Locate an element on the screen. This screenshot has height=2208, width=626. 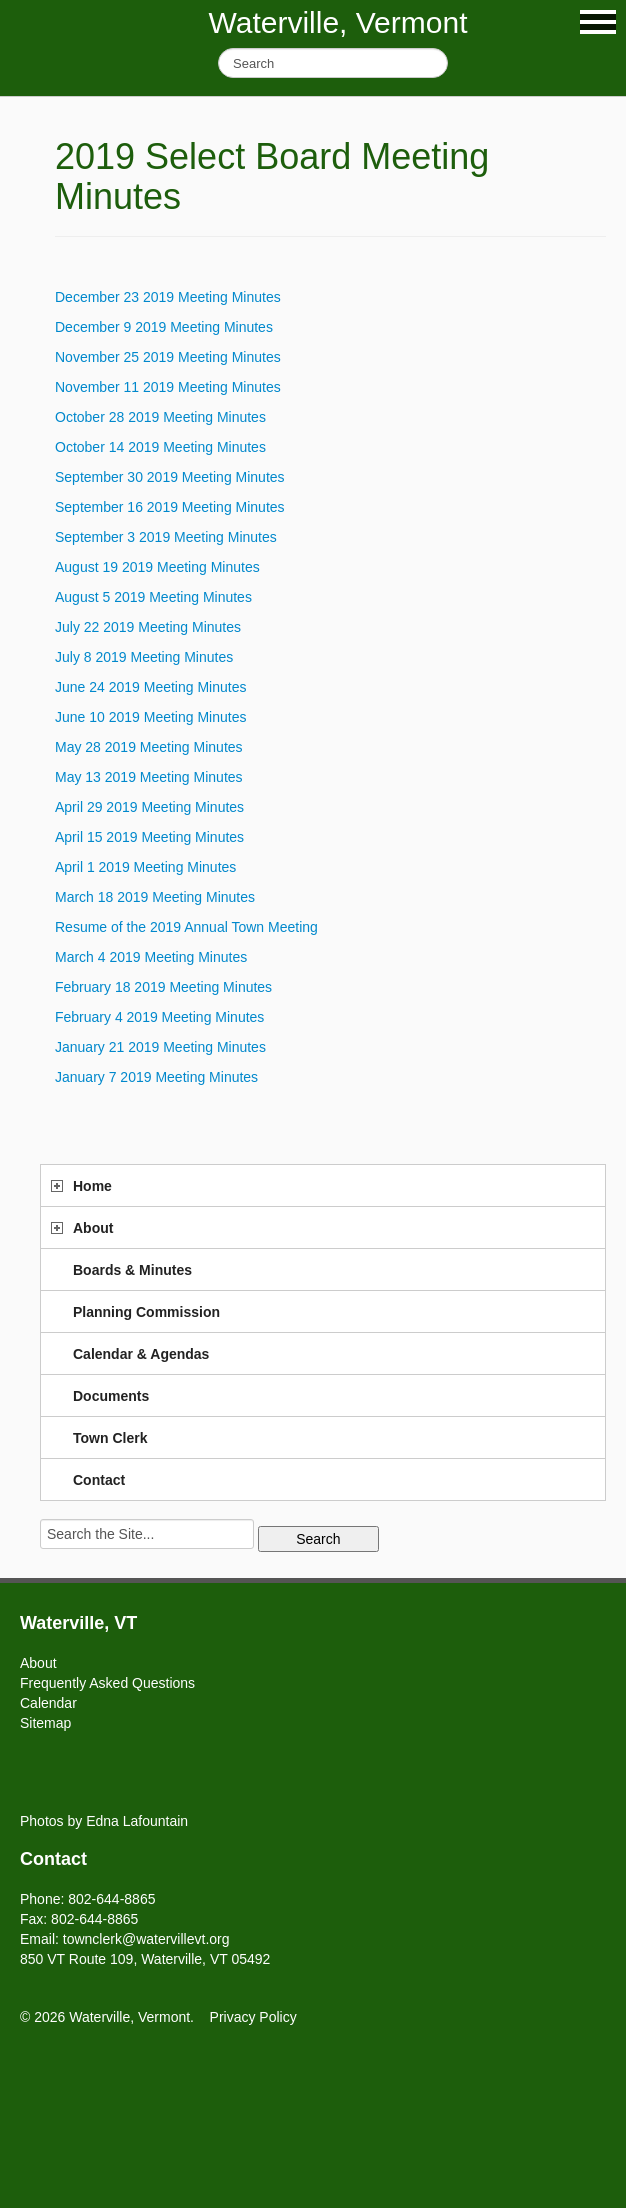
December 9 2019 Meeting Minutes is located at coordinates (164, 327).